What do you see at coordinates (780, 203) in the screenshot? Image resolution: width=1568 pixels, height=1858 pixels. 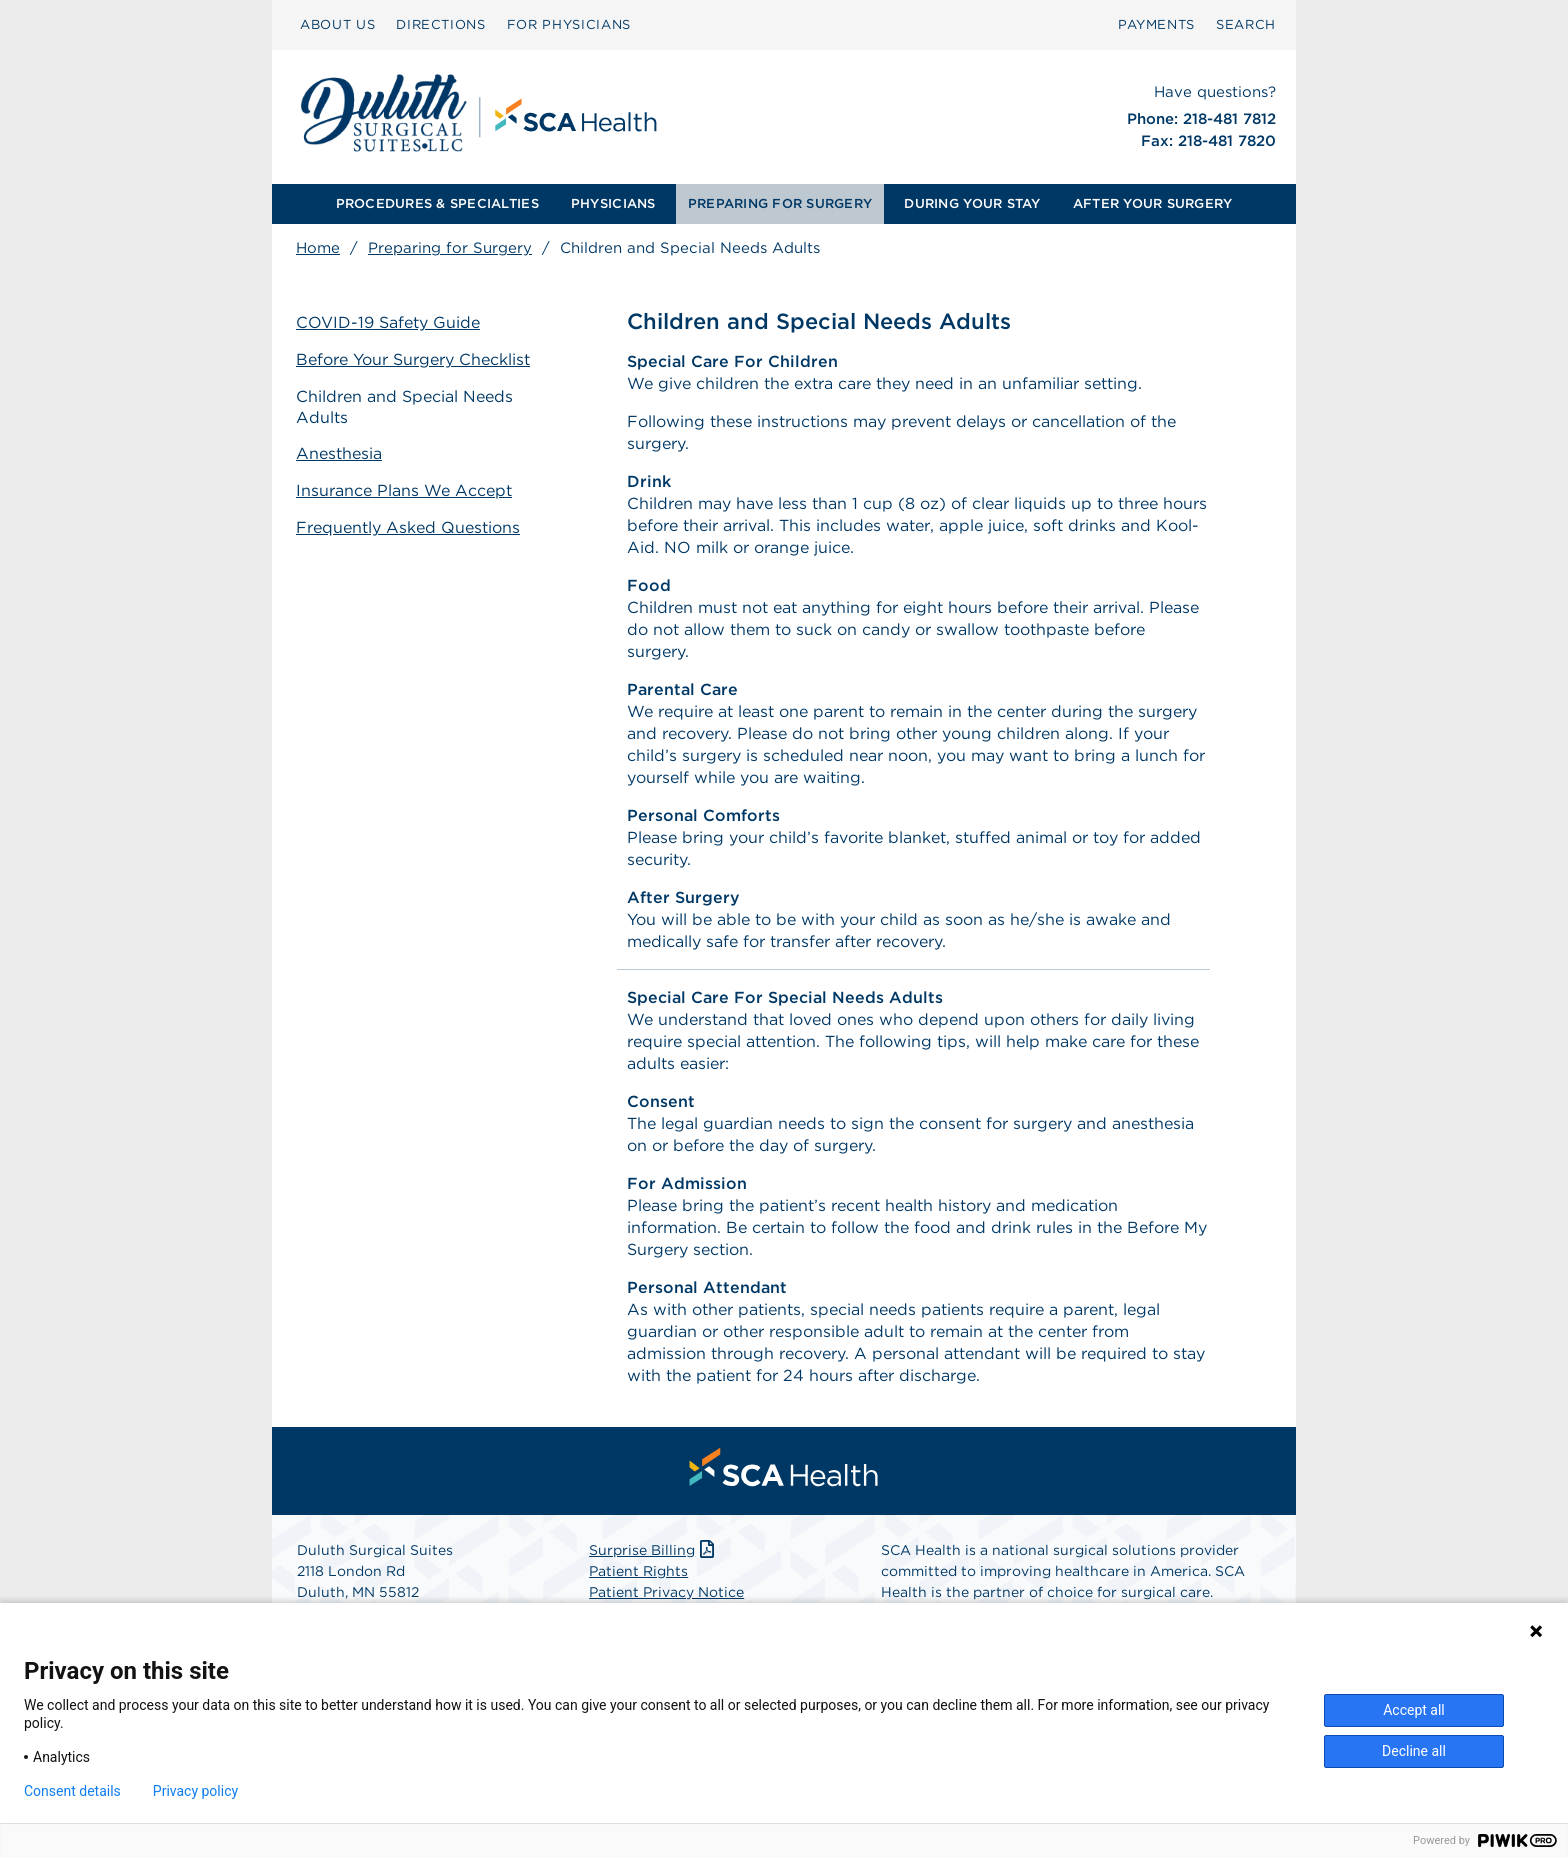 I see `PREPARING FOR SURGERY` at bounding box center [780, 203].